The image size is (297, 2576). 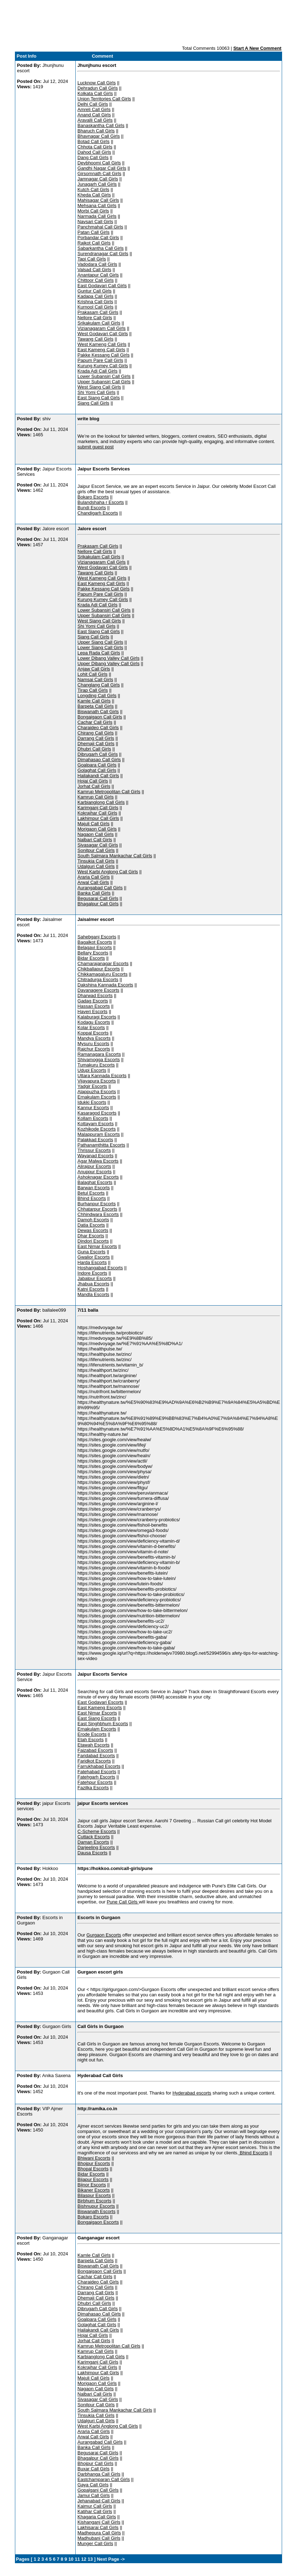 I want to click on Kishanganj Call Girls, so click(x=98, y=2522).